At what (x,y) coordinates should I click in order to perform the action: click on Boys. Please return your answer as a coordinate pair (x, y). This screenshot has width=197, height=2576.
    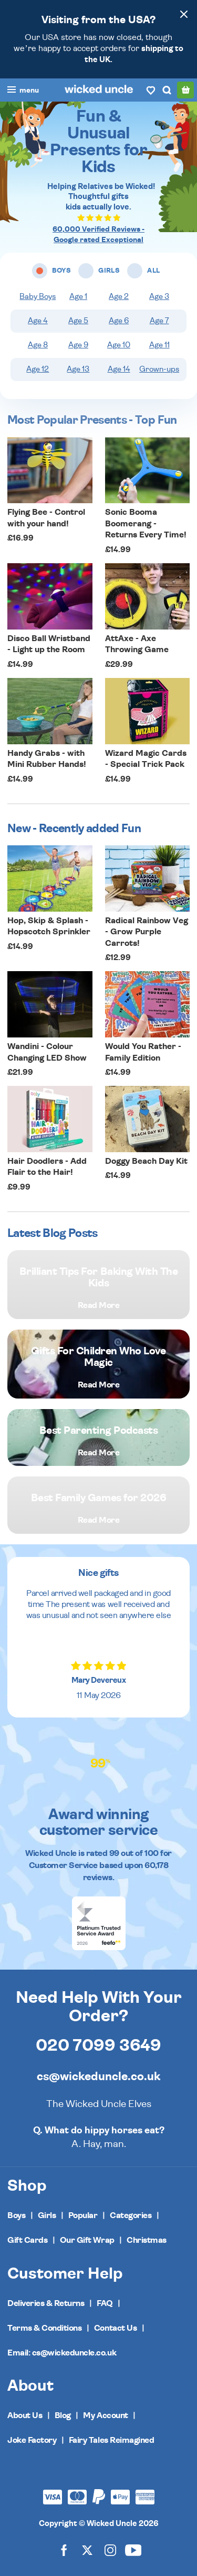
    Looking at the image, I should click on (16, 2215).